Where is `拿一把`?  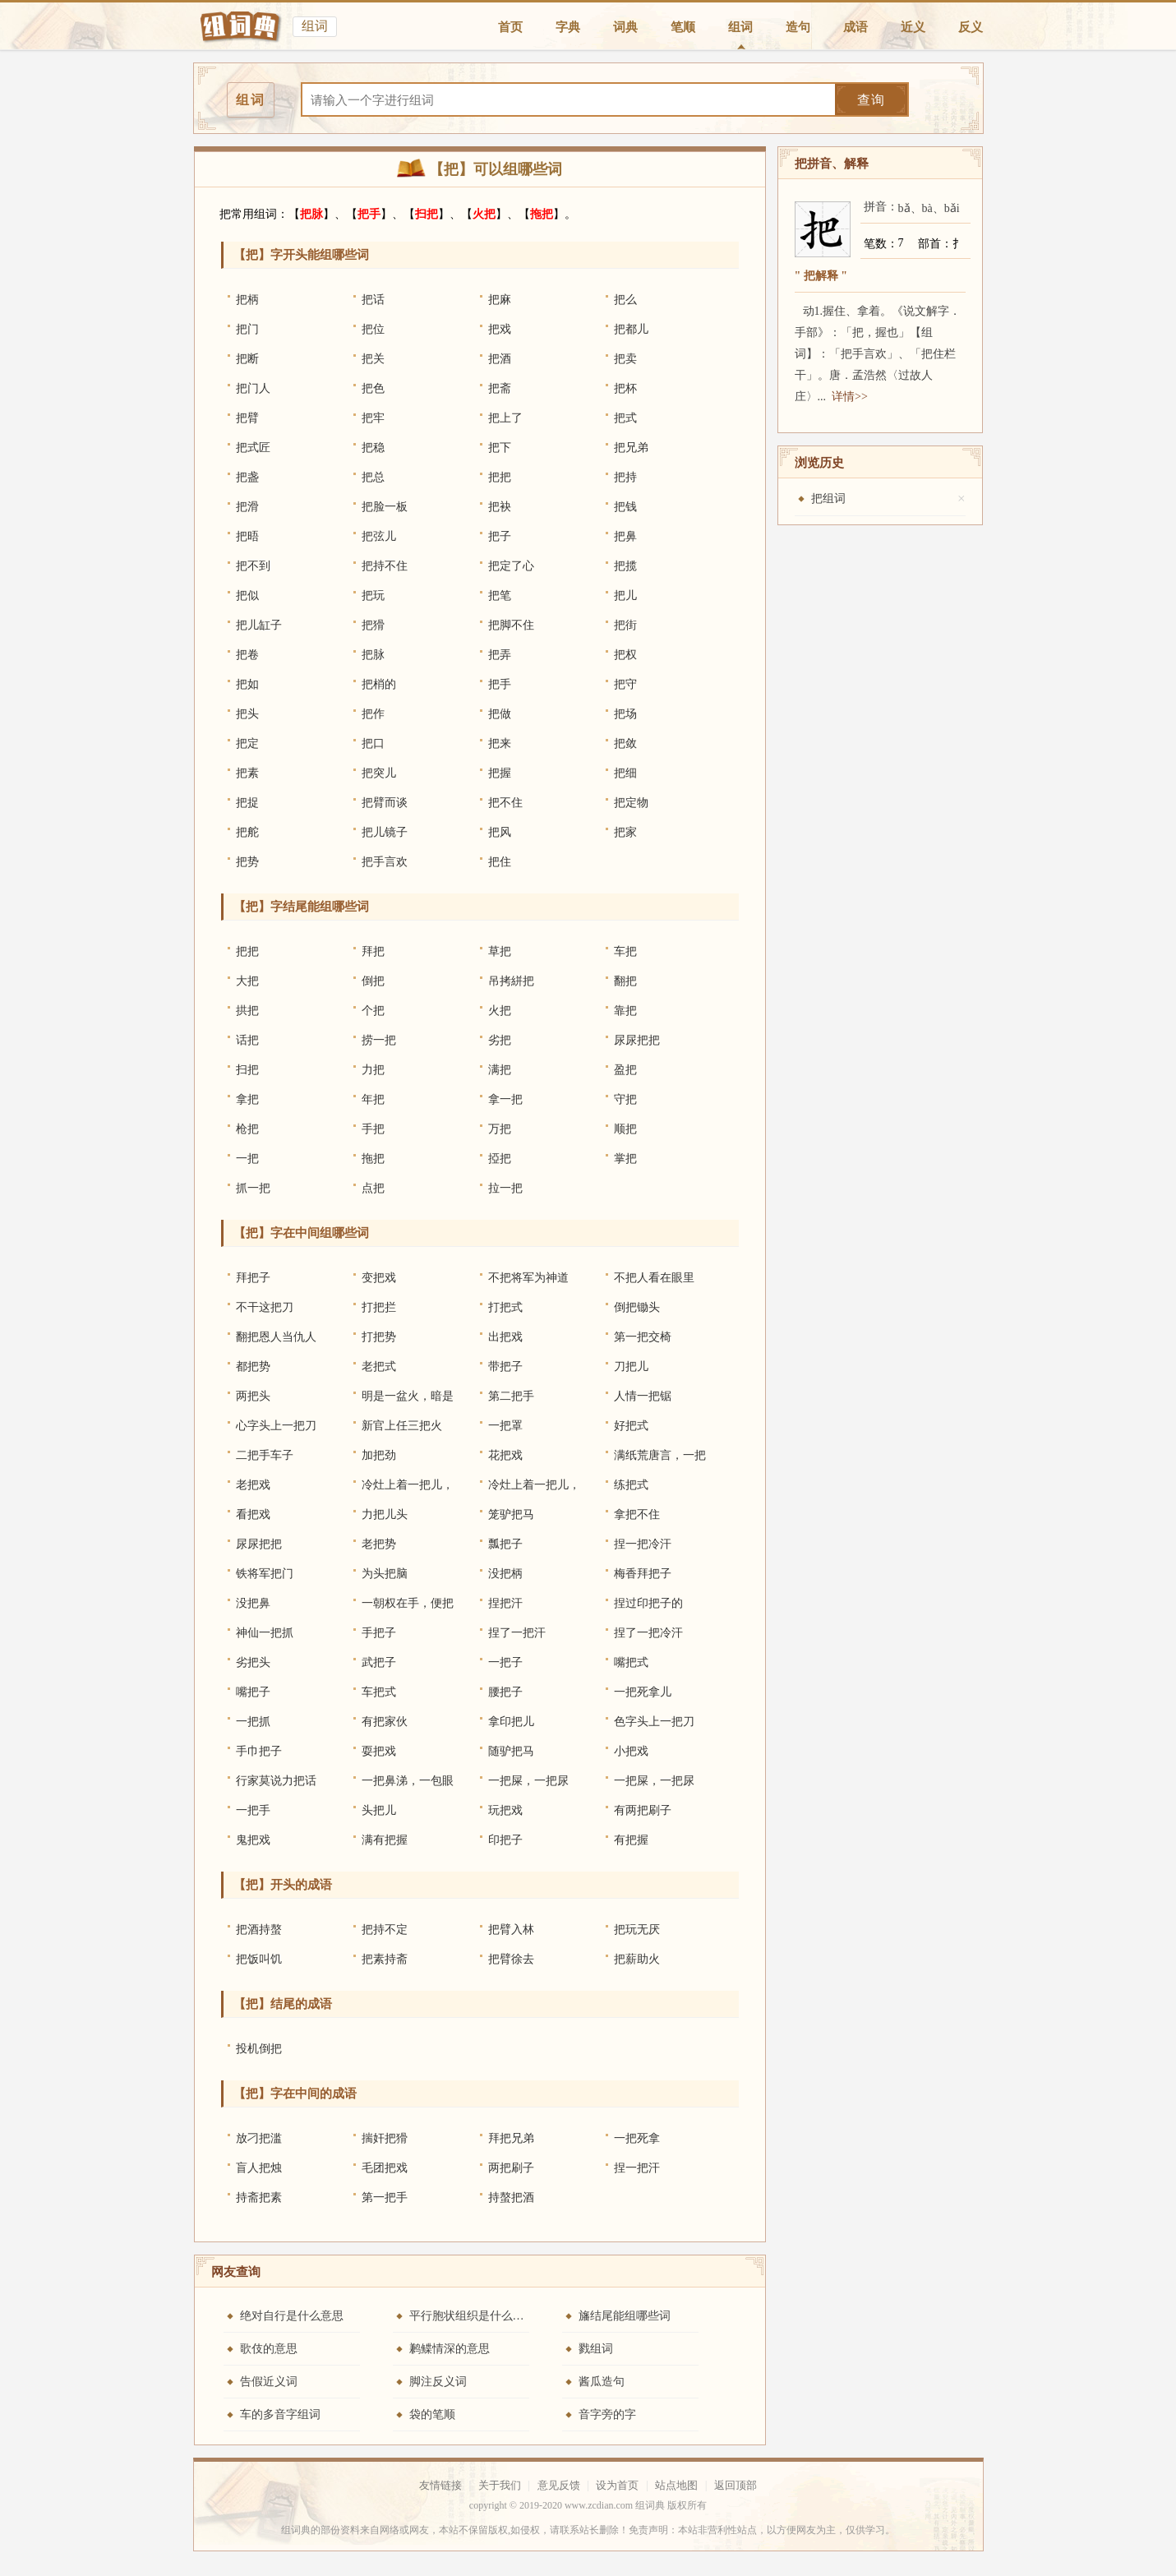
拿一把 is located at coordinates (505, 1099).